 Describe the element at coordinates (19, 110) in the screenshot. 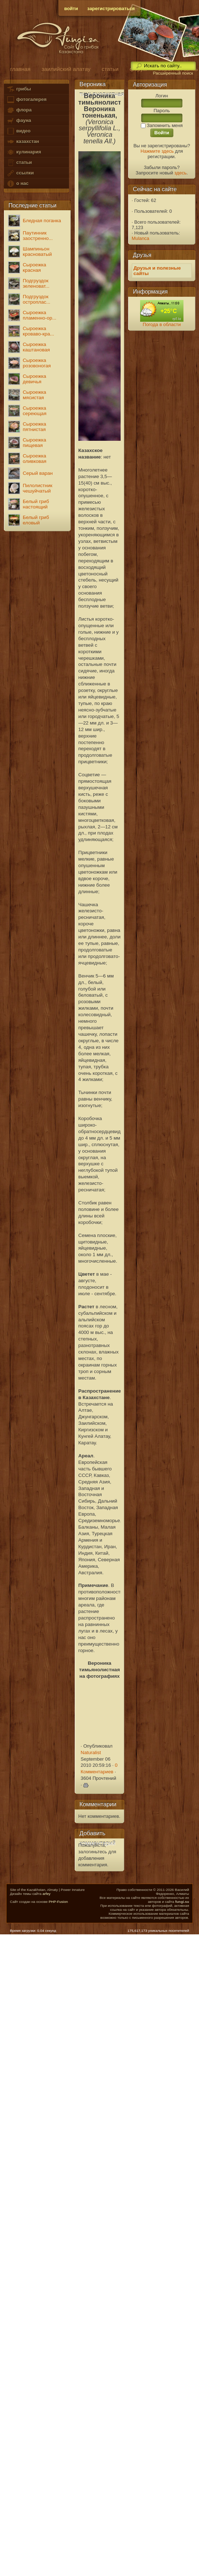

I see `флора` at that location.